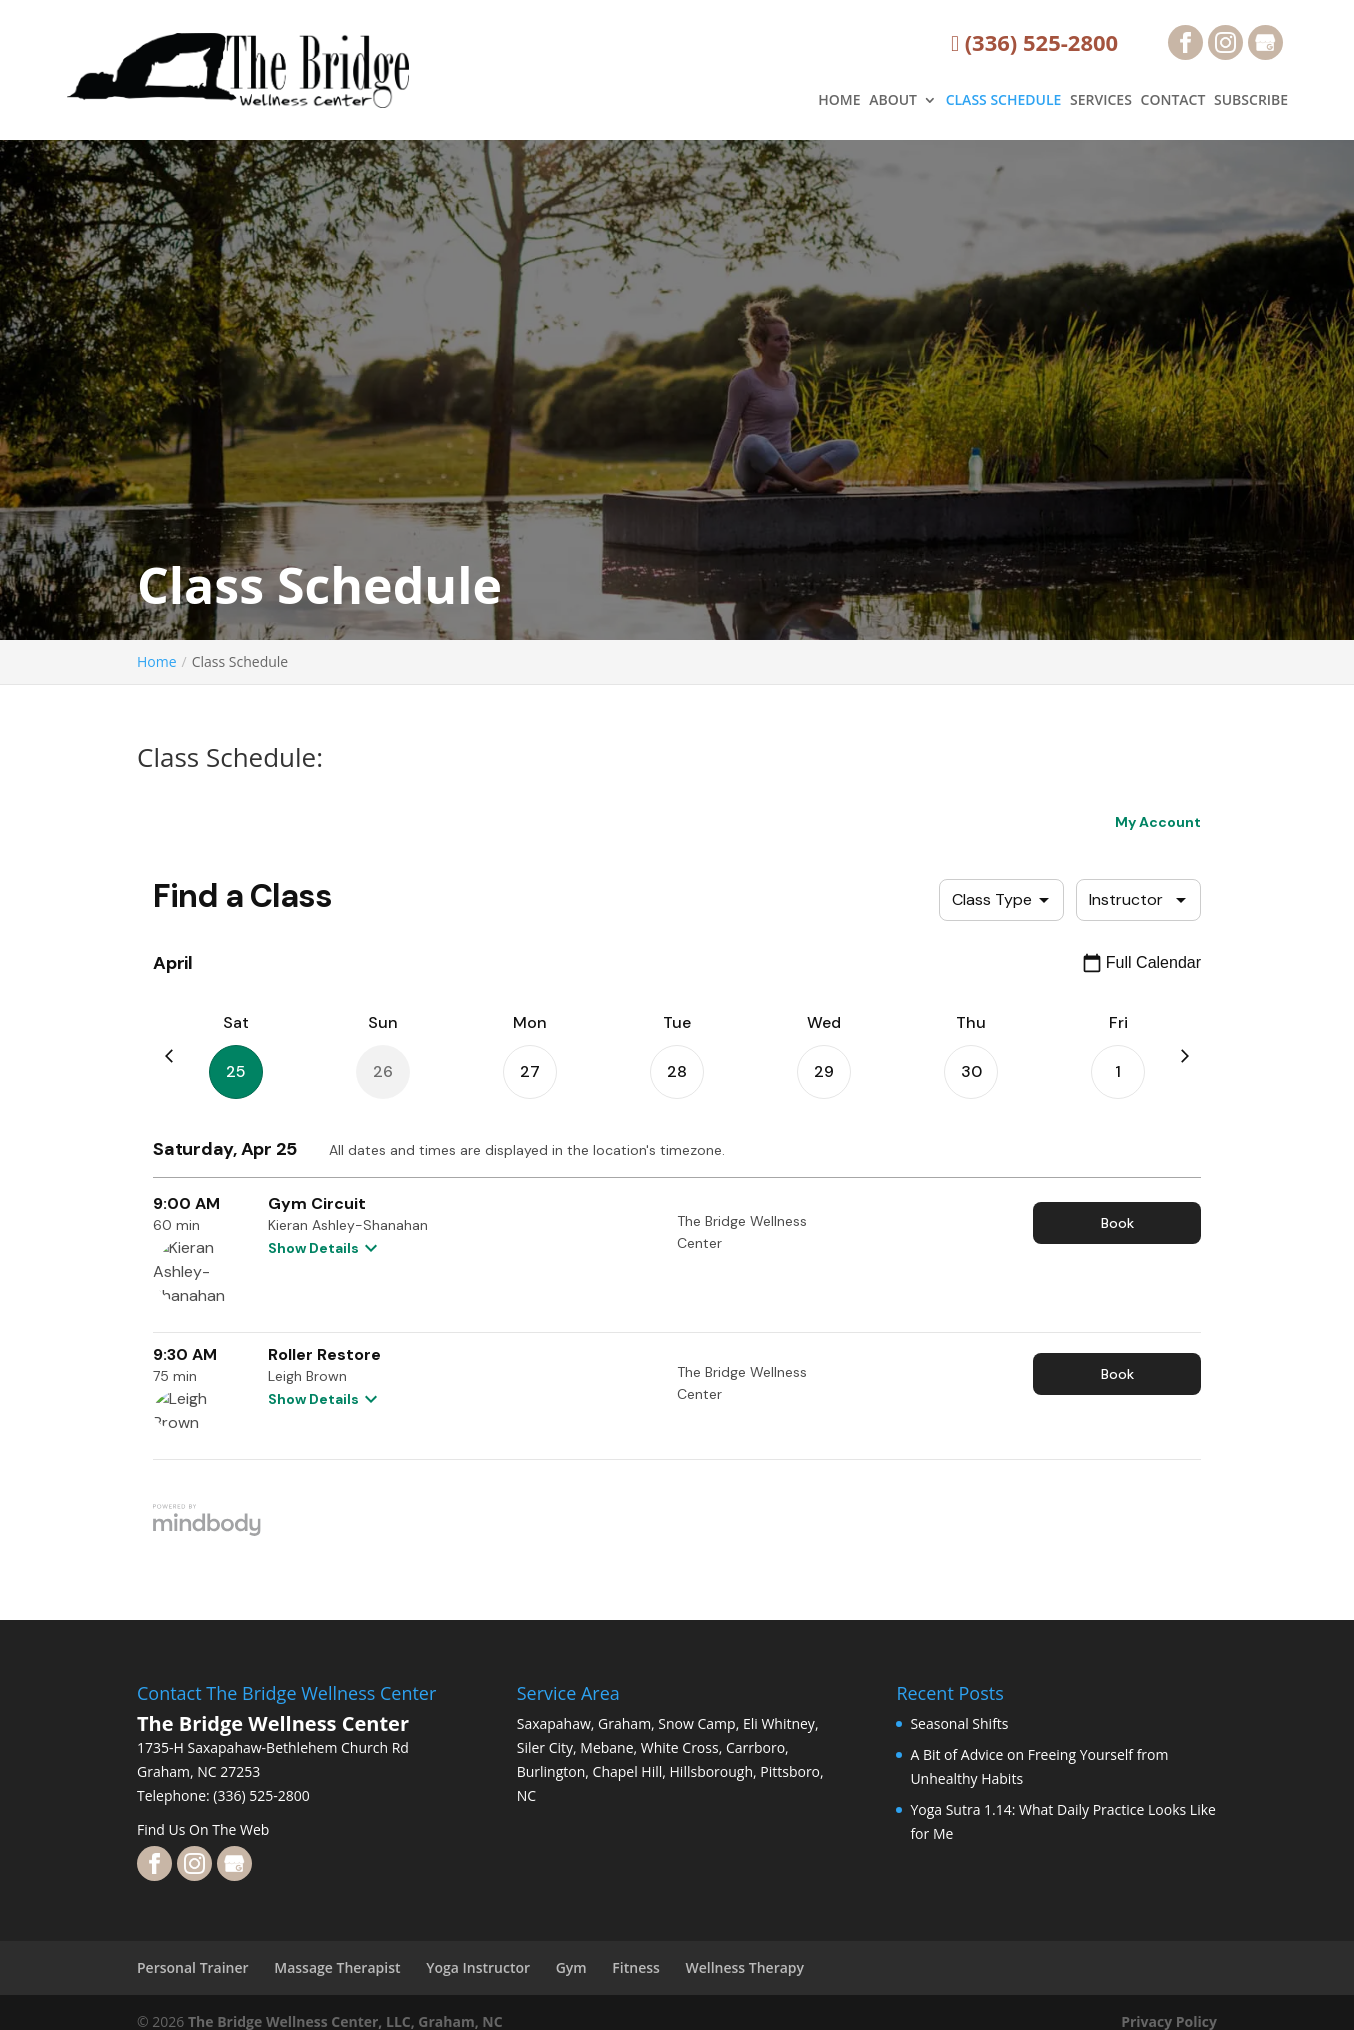 This screenshot has height=2030, width=1354. I want to click on CONTACT, so click(1173, 101).